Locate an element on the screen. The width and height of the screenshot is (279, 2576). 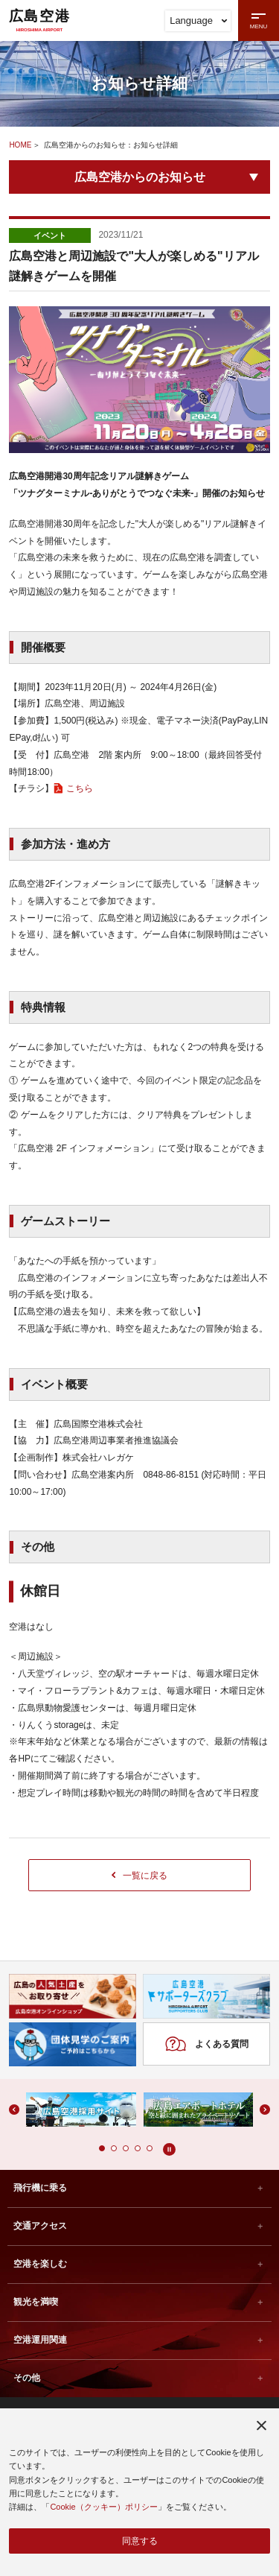
こちら is located at coordinates (79, 788).